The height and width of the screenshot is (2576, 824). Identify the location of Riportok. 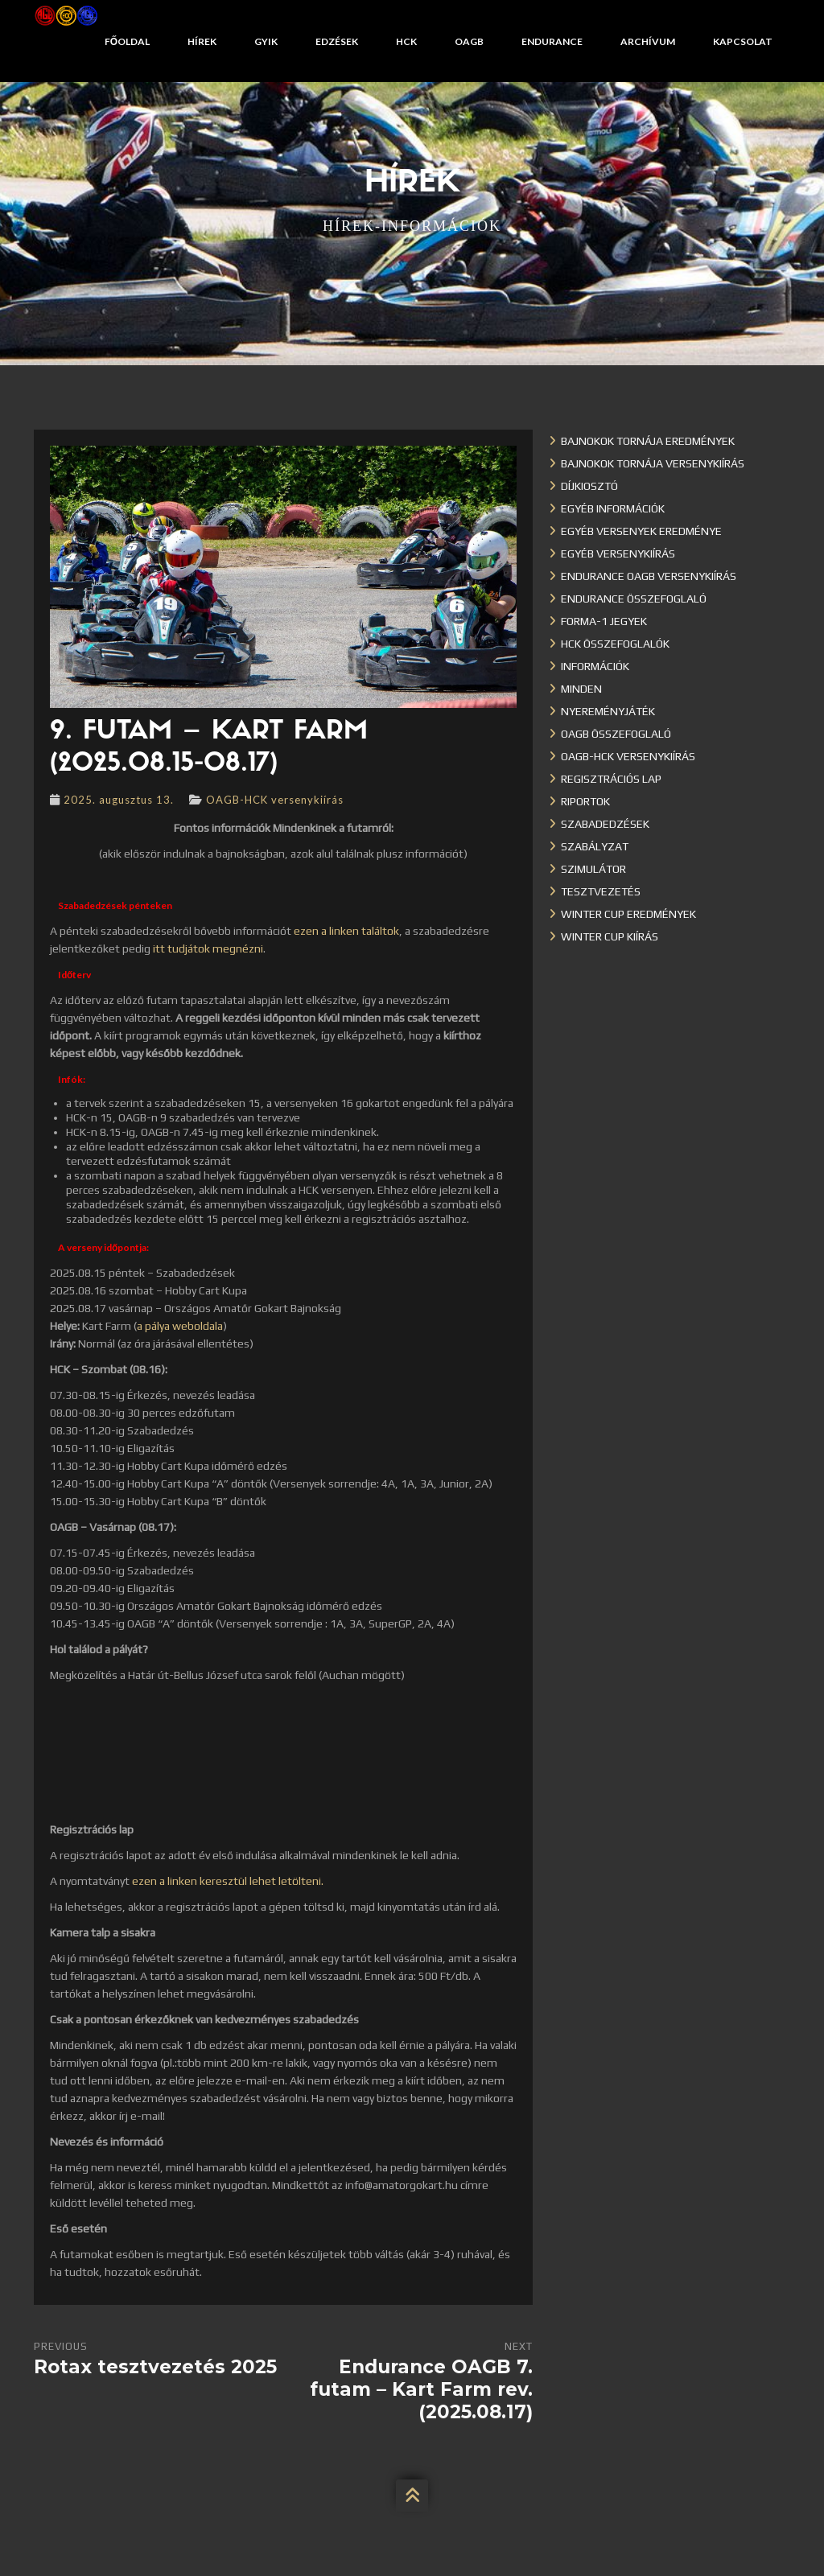
(585, 801).